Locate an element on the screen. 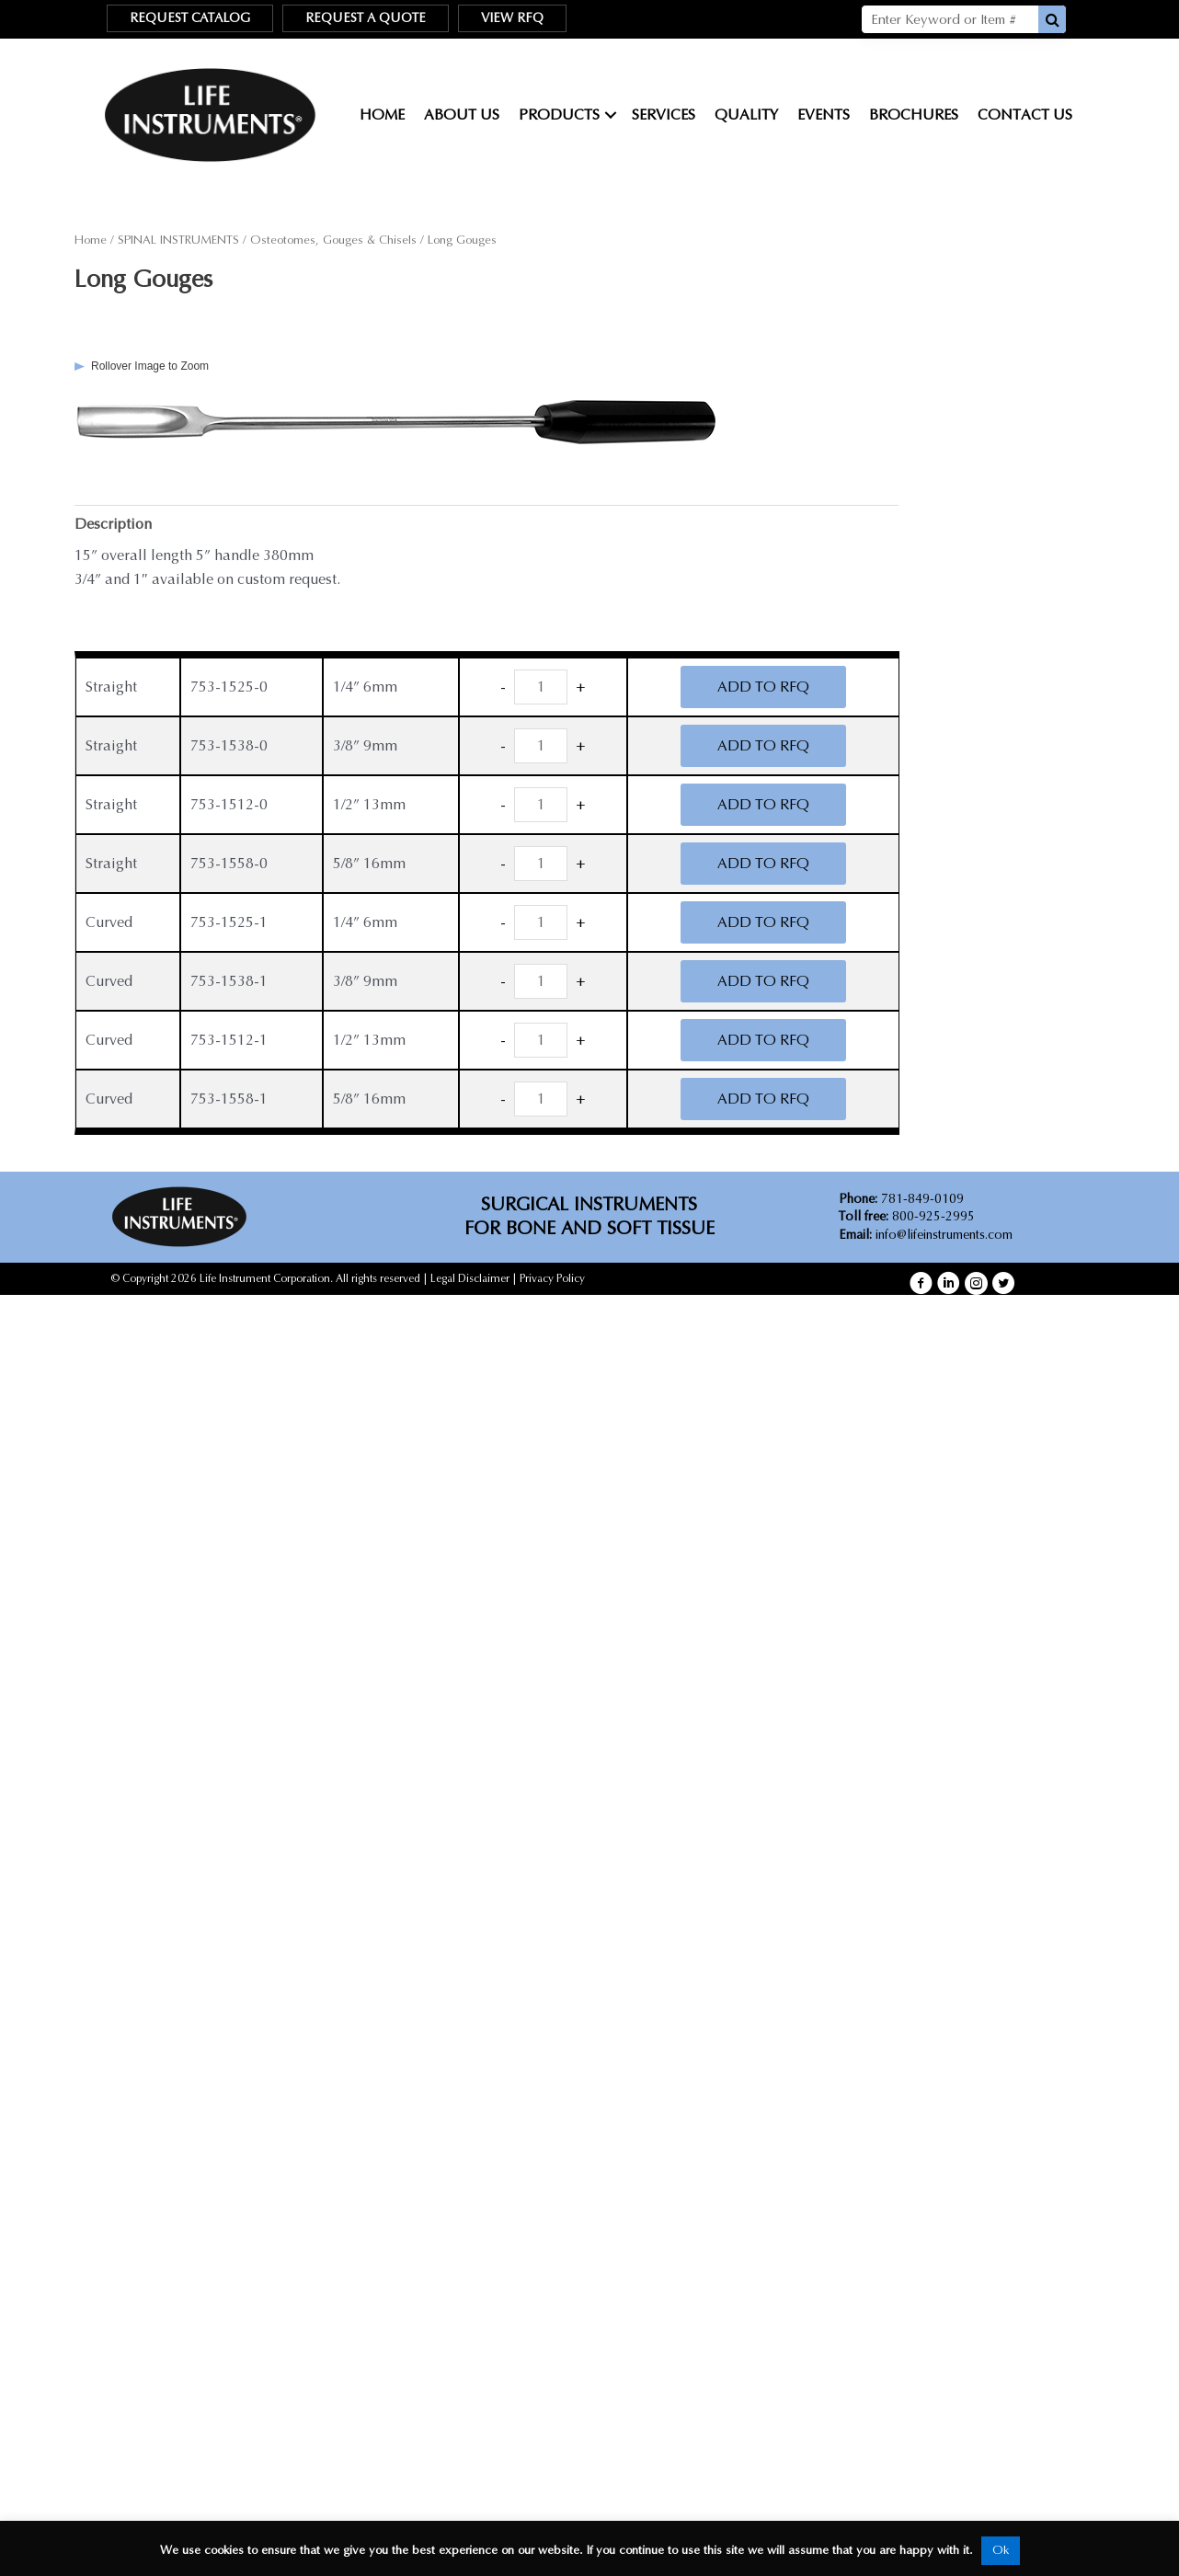 The height and width of the screenshot is (2576, 1179). Events [menuitem] is located at coordinates (823, 114).